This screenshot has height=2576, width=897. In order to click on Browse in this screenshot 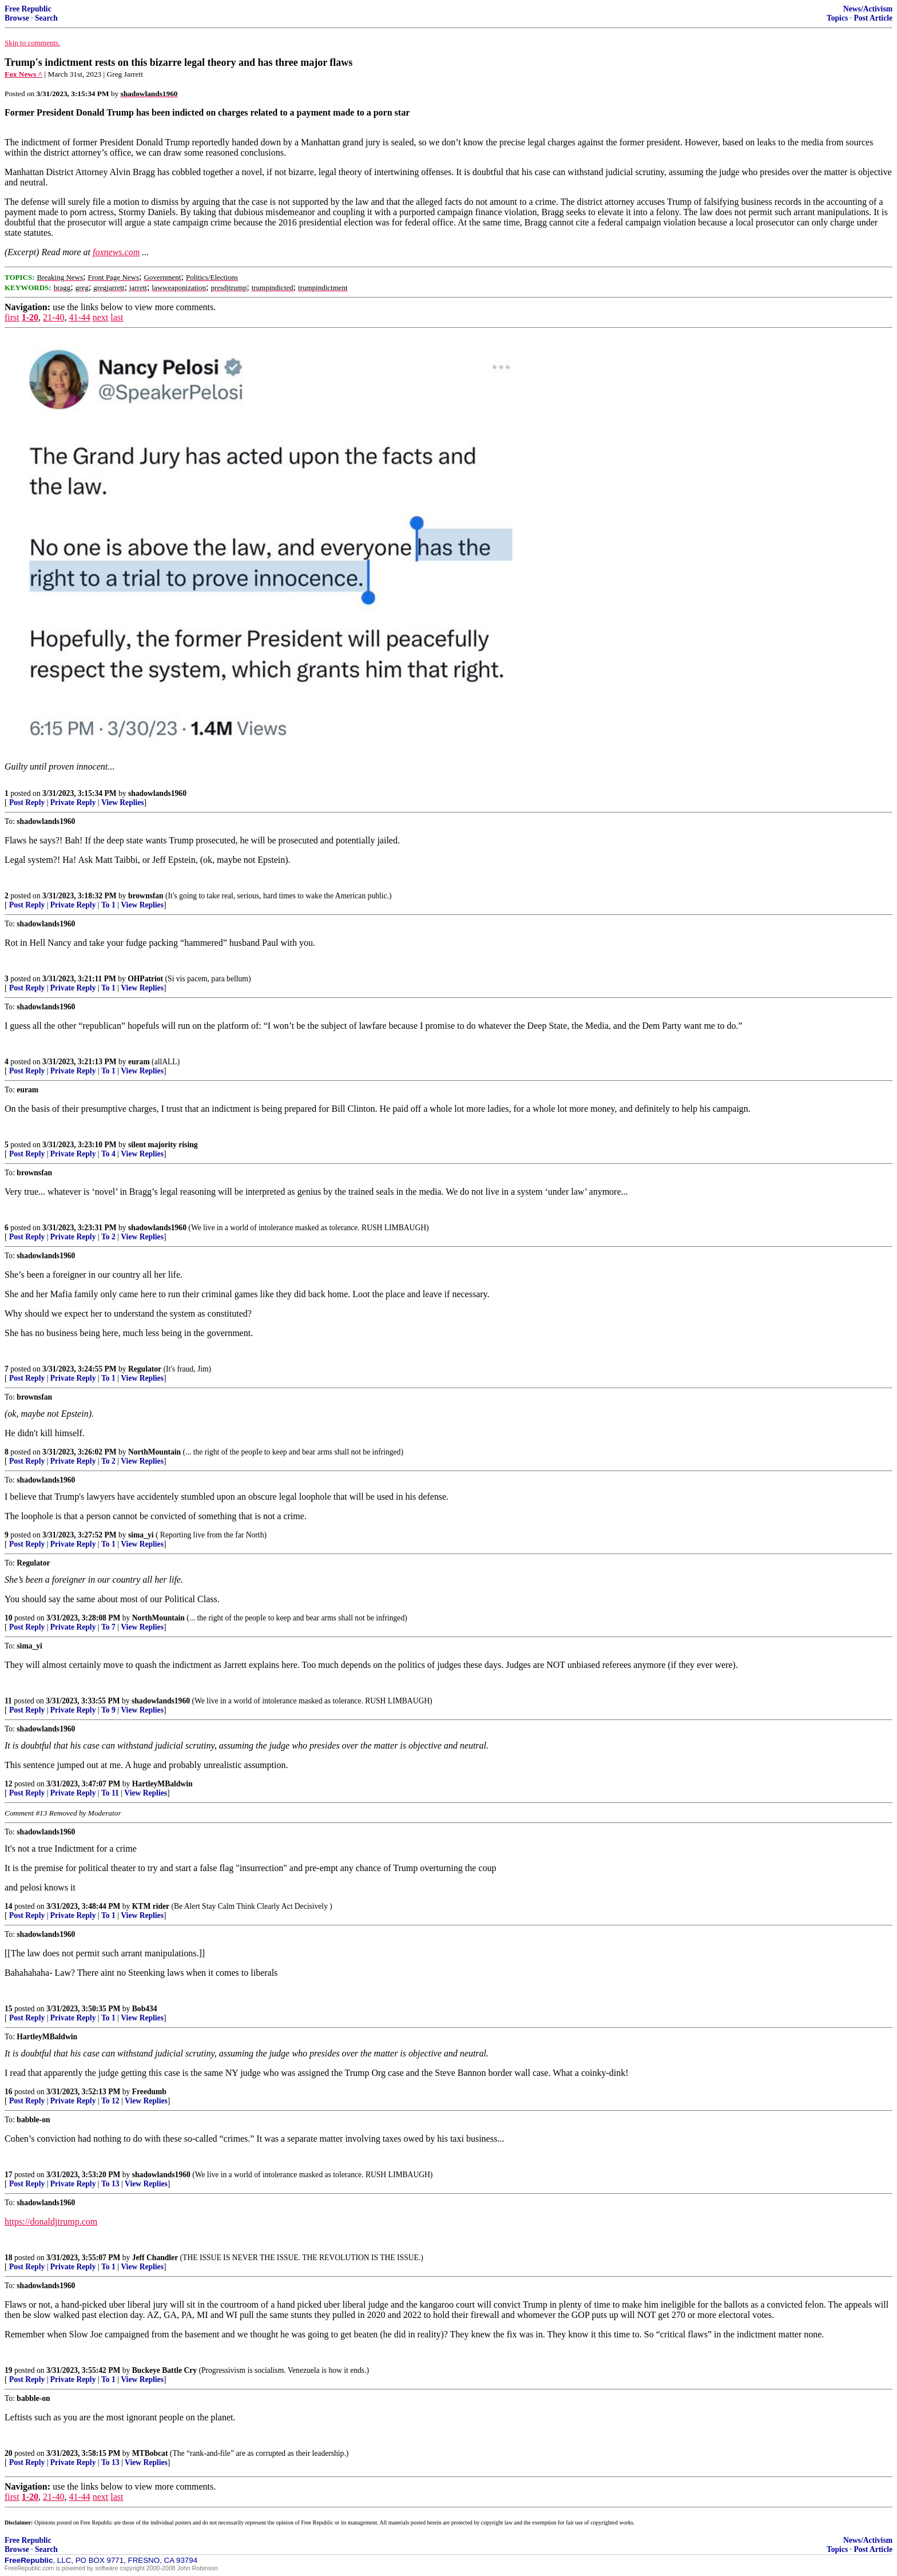, I will do `click(17, 18)`.